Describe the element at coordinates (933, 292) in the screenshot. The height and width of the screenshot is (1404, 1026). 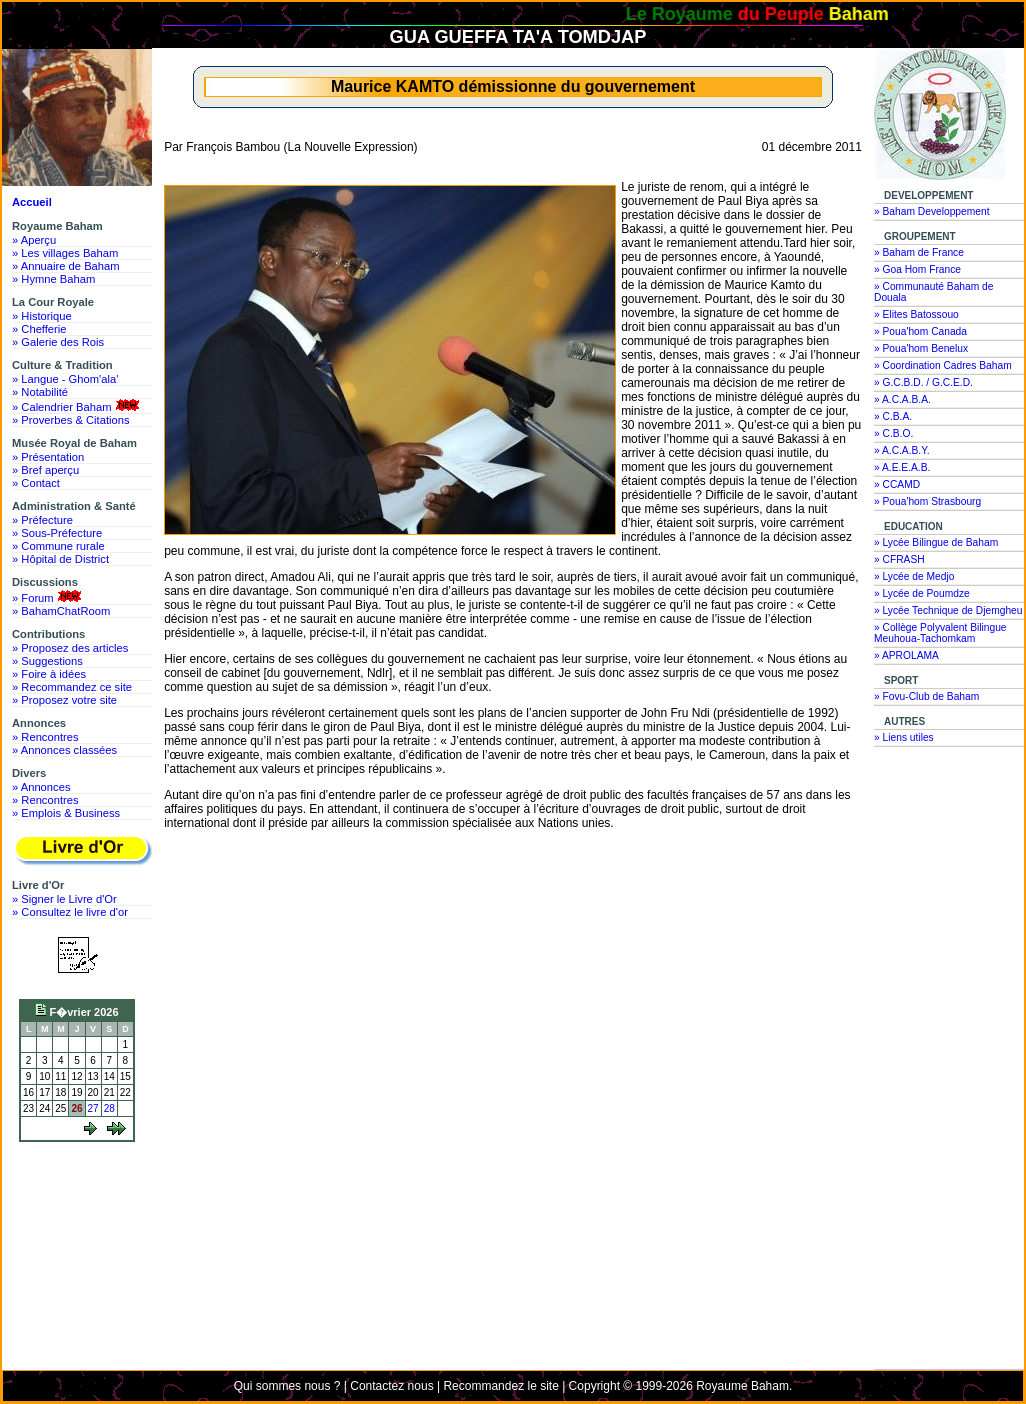
I see `» Communauté Baham de Douala` at that location.